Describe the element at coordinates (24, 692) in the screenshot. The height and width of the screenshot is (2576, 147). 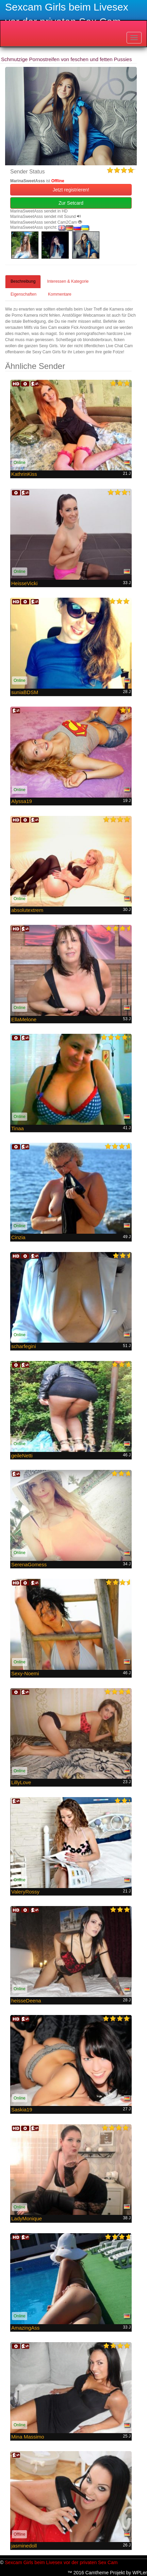
I see `suniaBDSM` at that location.